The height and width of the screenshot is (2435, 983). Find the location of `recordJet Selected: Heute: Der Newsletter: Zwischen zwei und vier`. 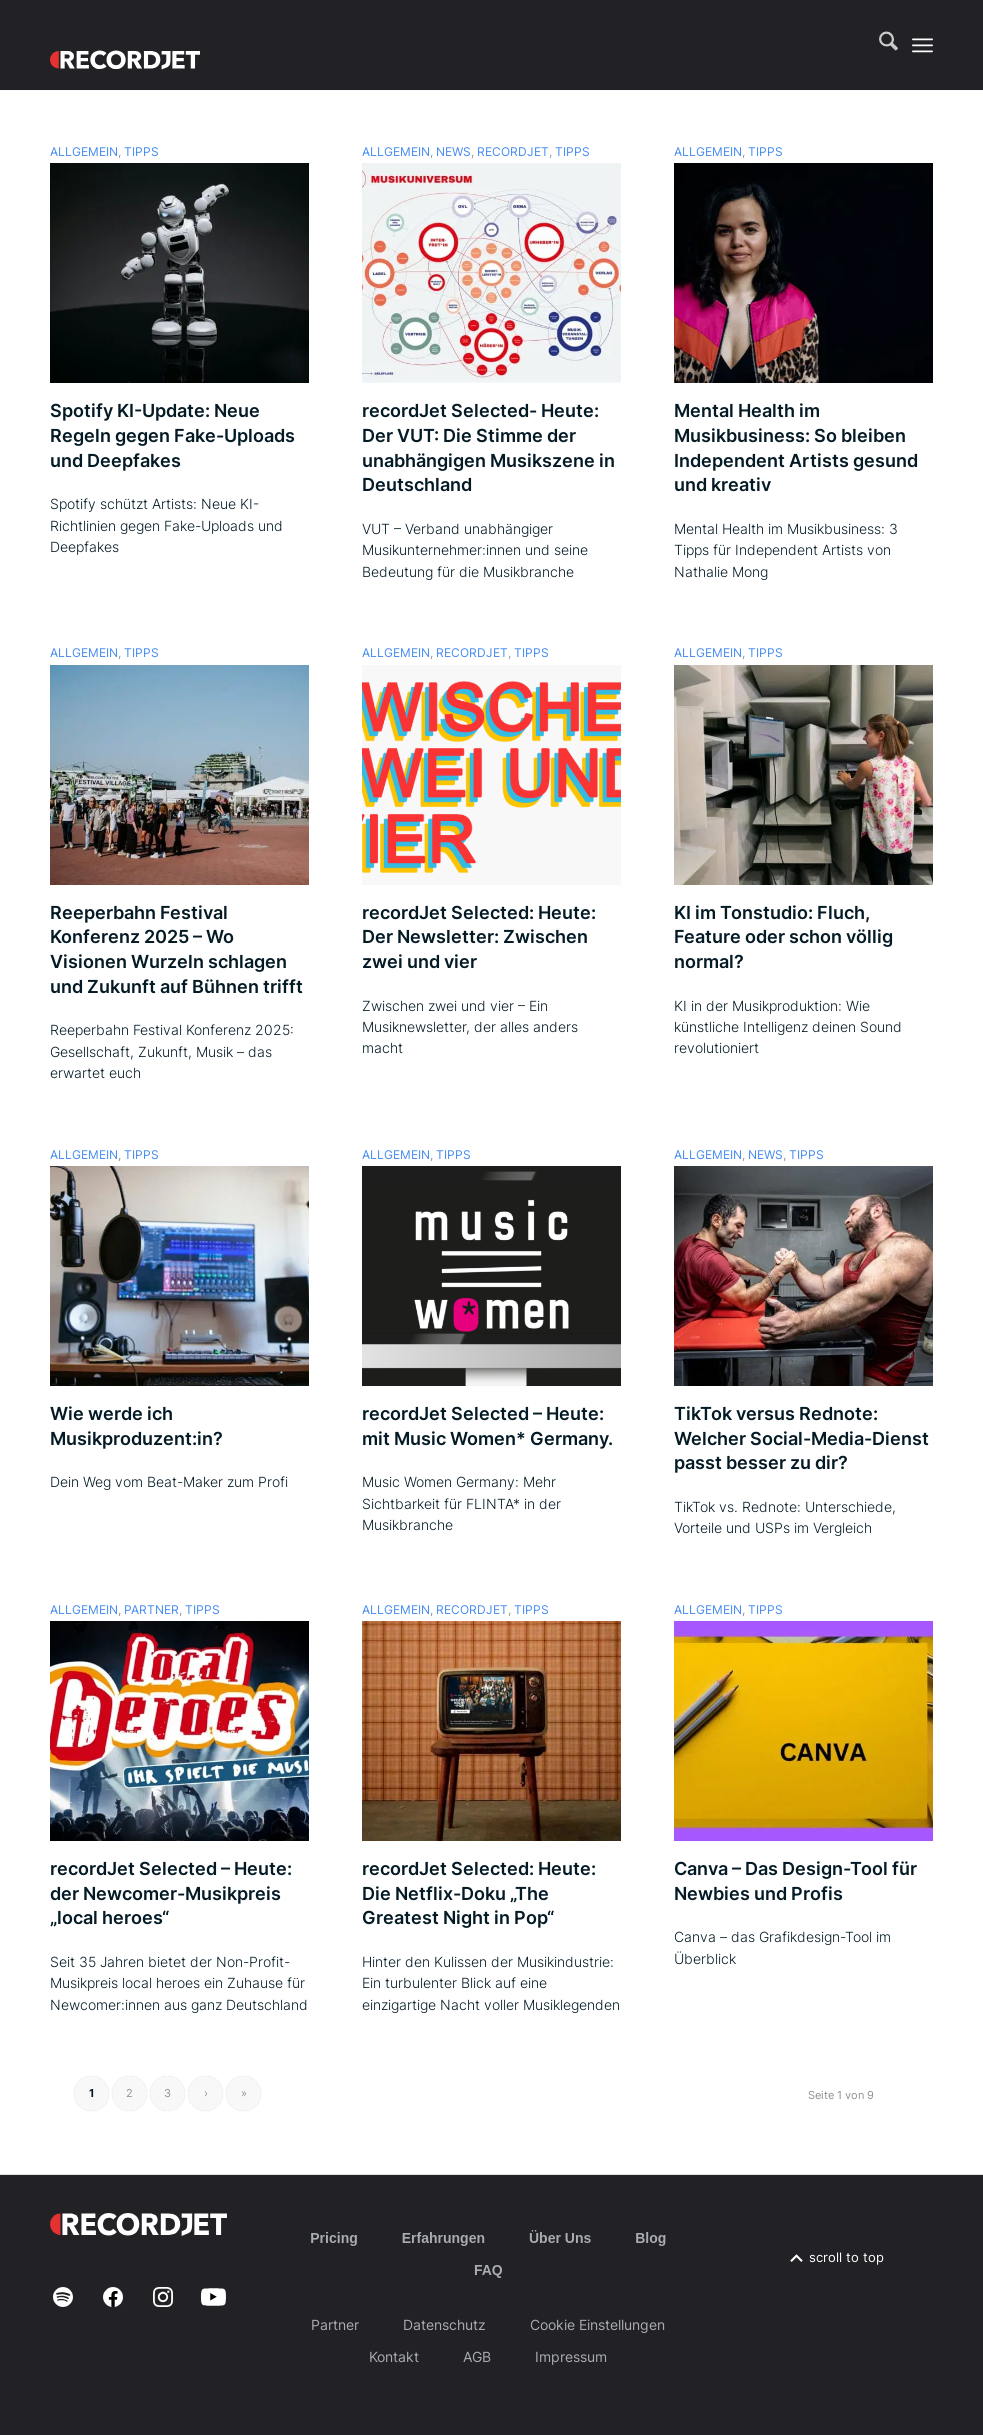

recordJet Selected: Heute: Der Newsletter: Zwischen zwei und vier is located at coordinates (479, 937).